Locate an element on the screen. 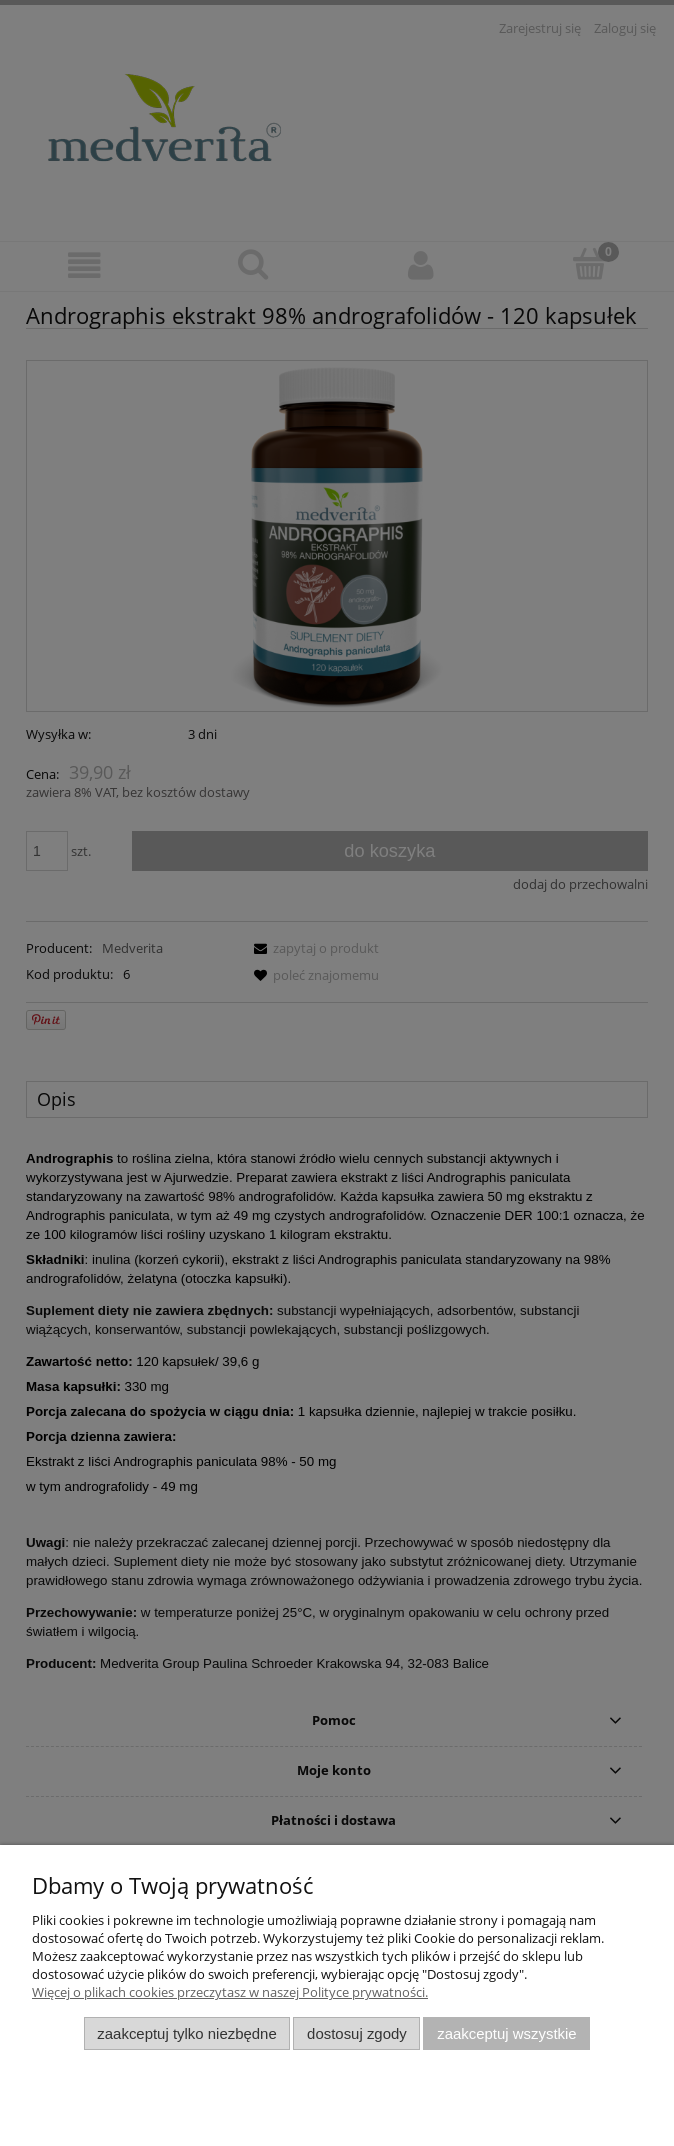  Więcej o plikach cookies przeczytasz w naszej Polityce prywatności. is located at coordinates (230, 1992).